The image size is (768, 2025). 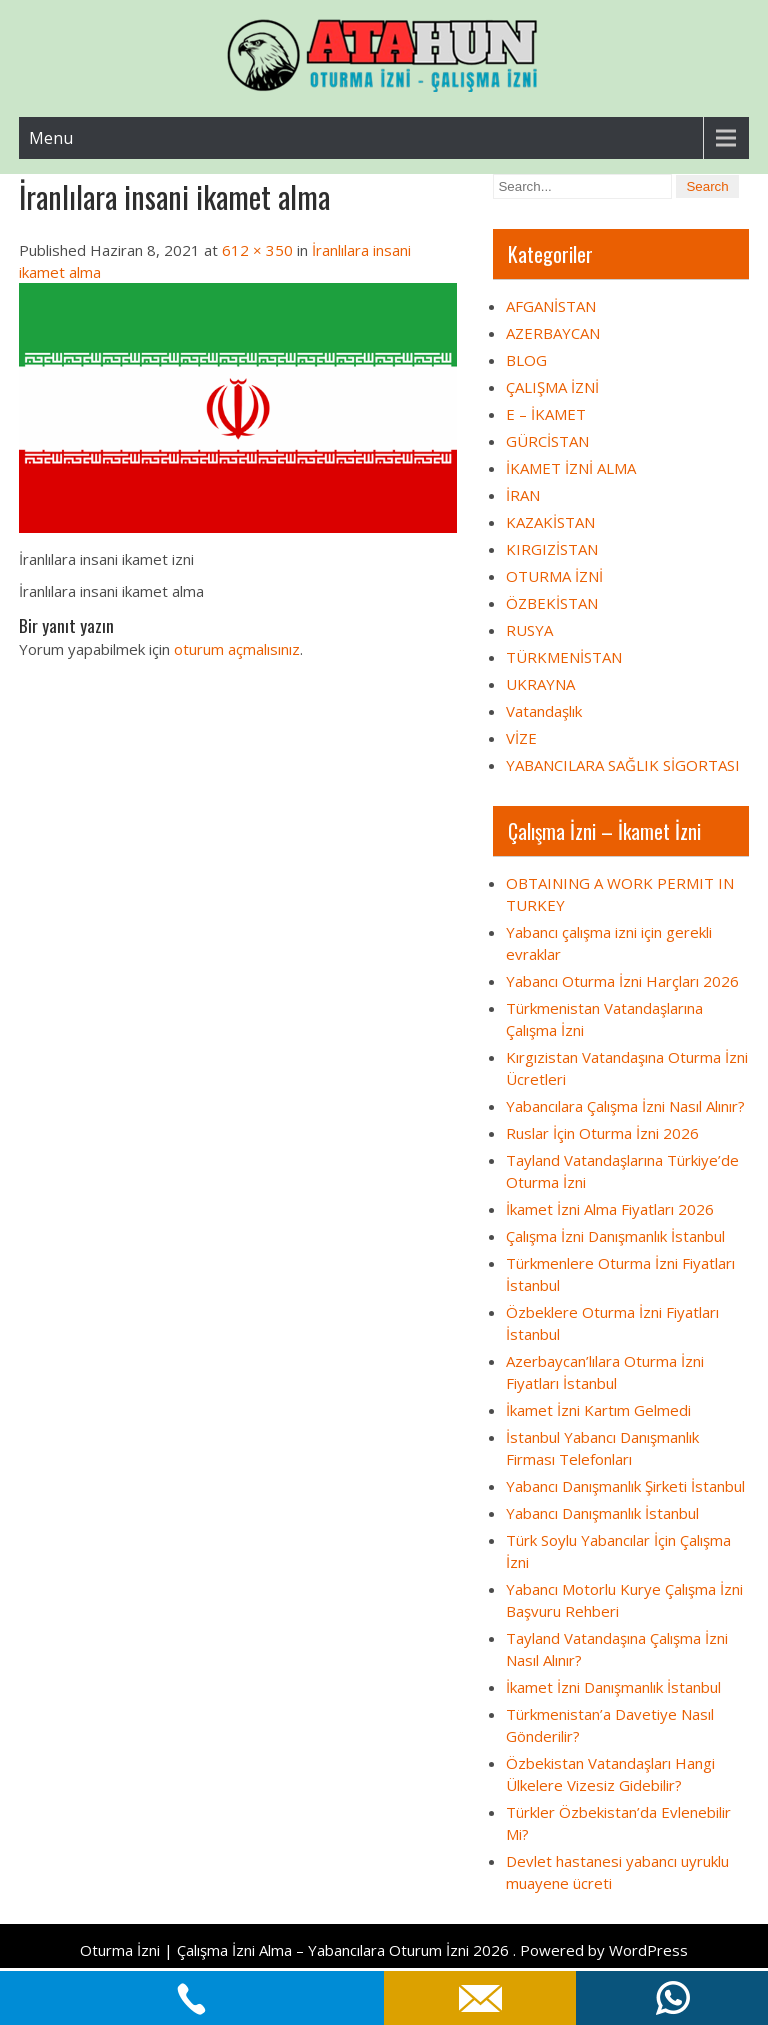 I want to click on UKRAYNA, so click(x=540, y=684).